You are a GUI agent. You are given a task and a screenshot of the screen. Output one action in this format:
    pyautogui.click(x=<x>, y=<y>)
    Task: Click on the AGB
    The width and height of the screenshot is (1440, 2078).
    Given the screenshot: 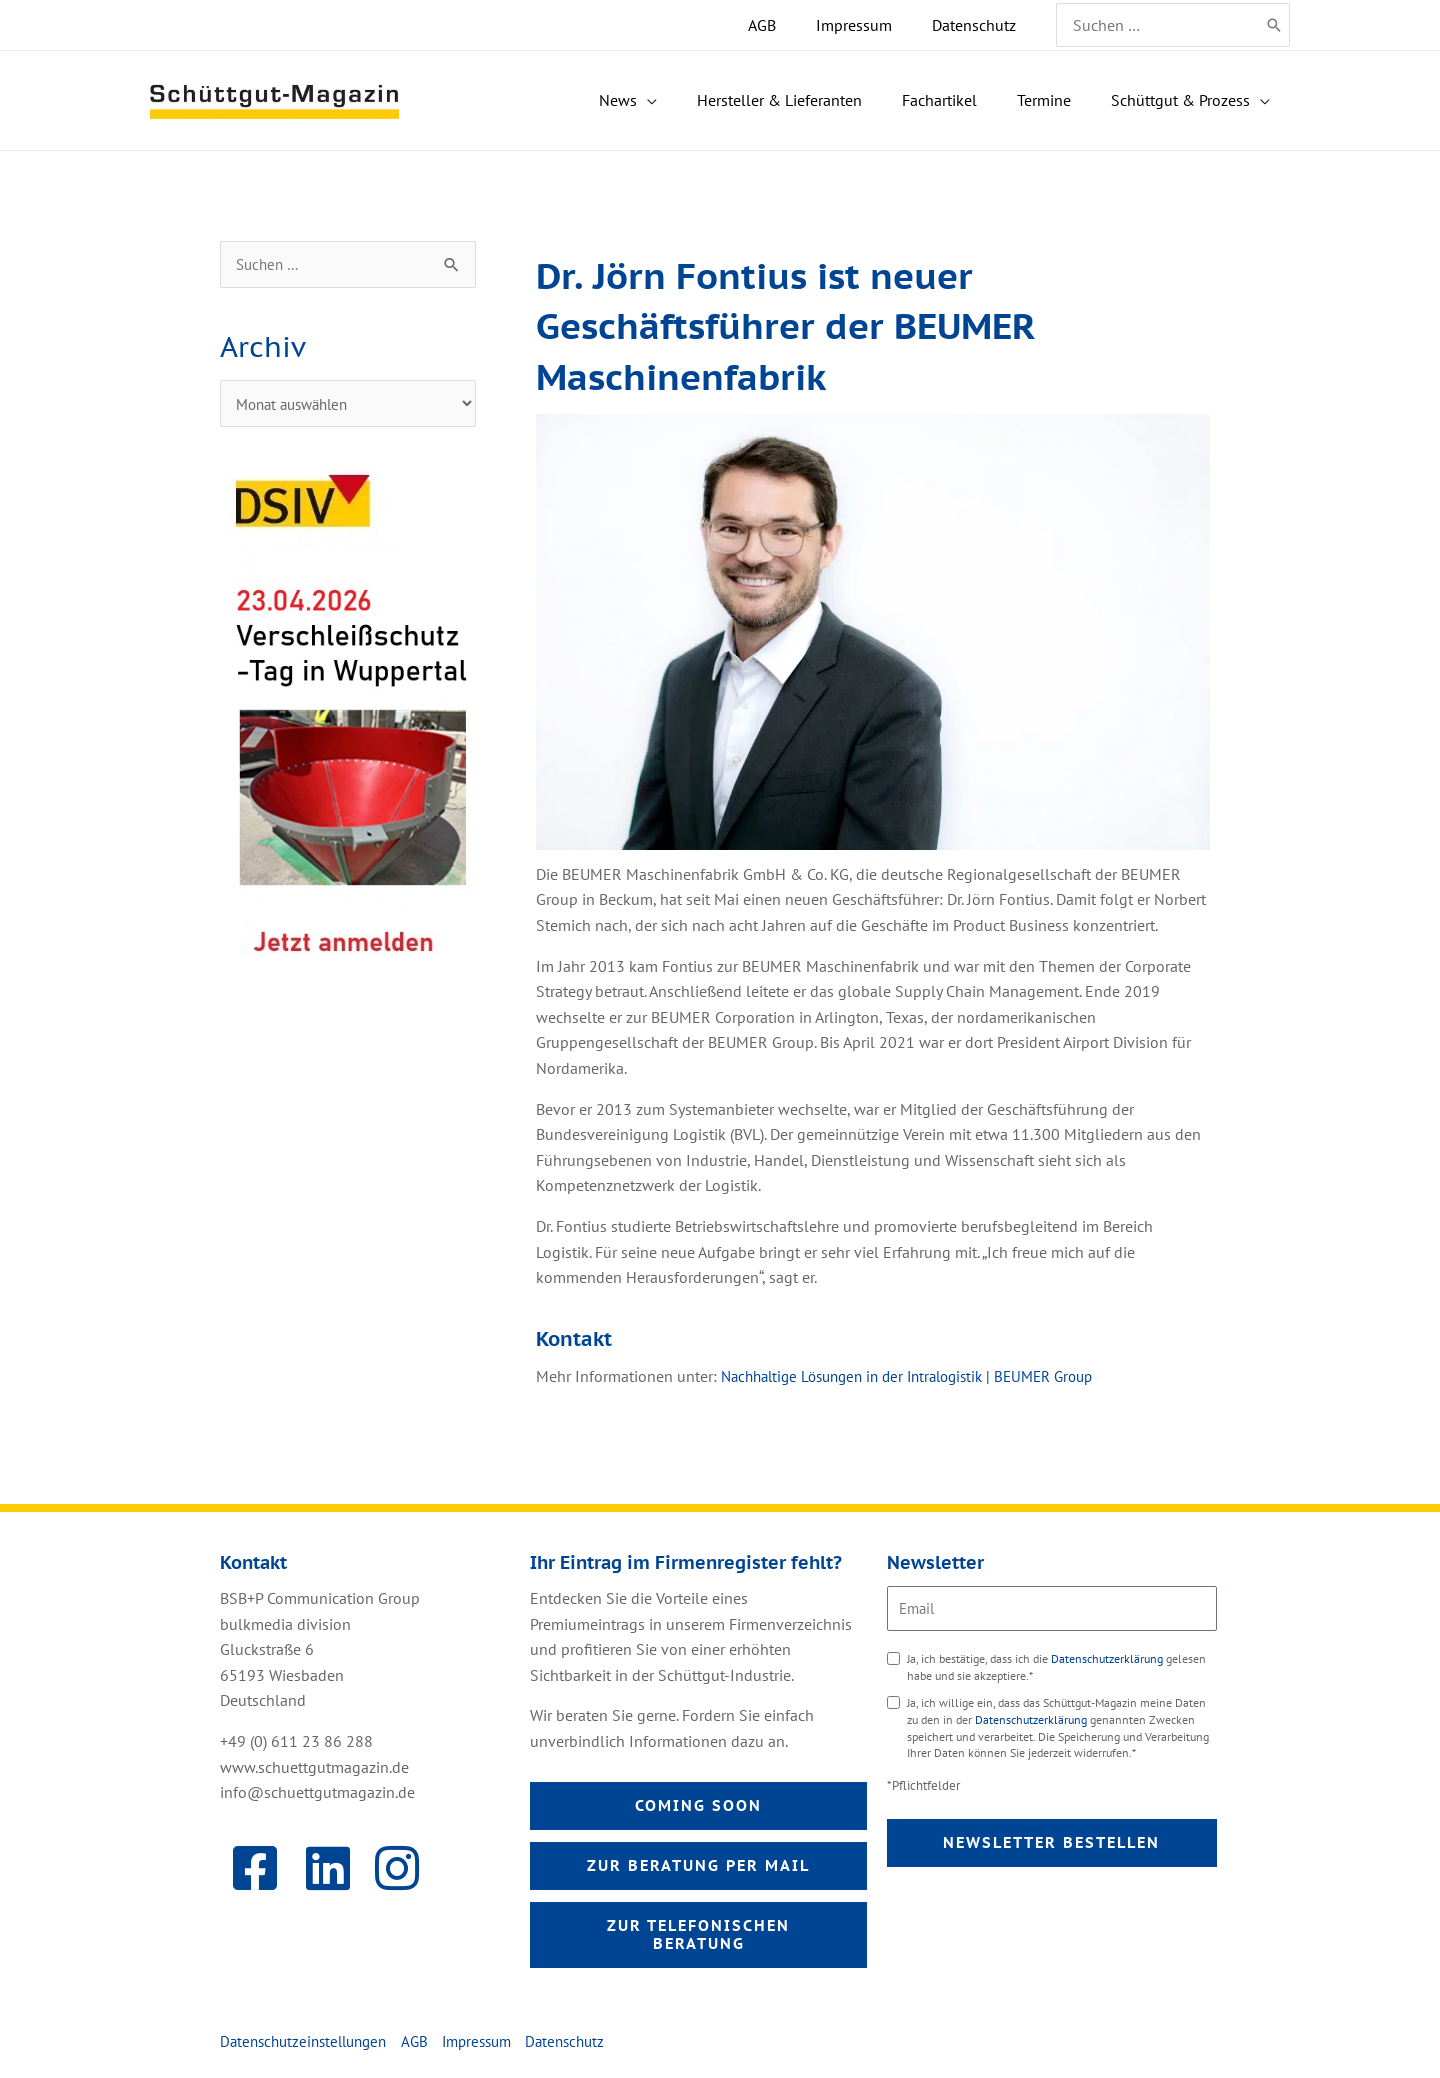 What is the action you would take?
    pyautogui.click(x=428, y=2045)
    